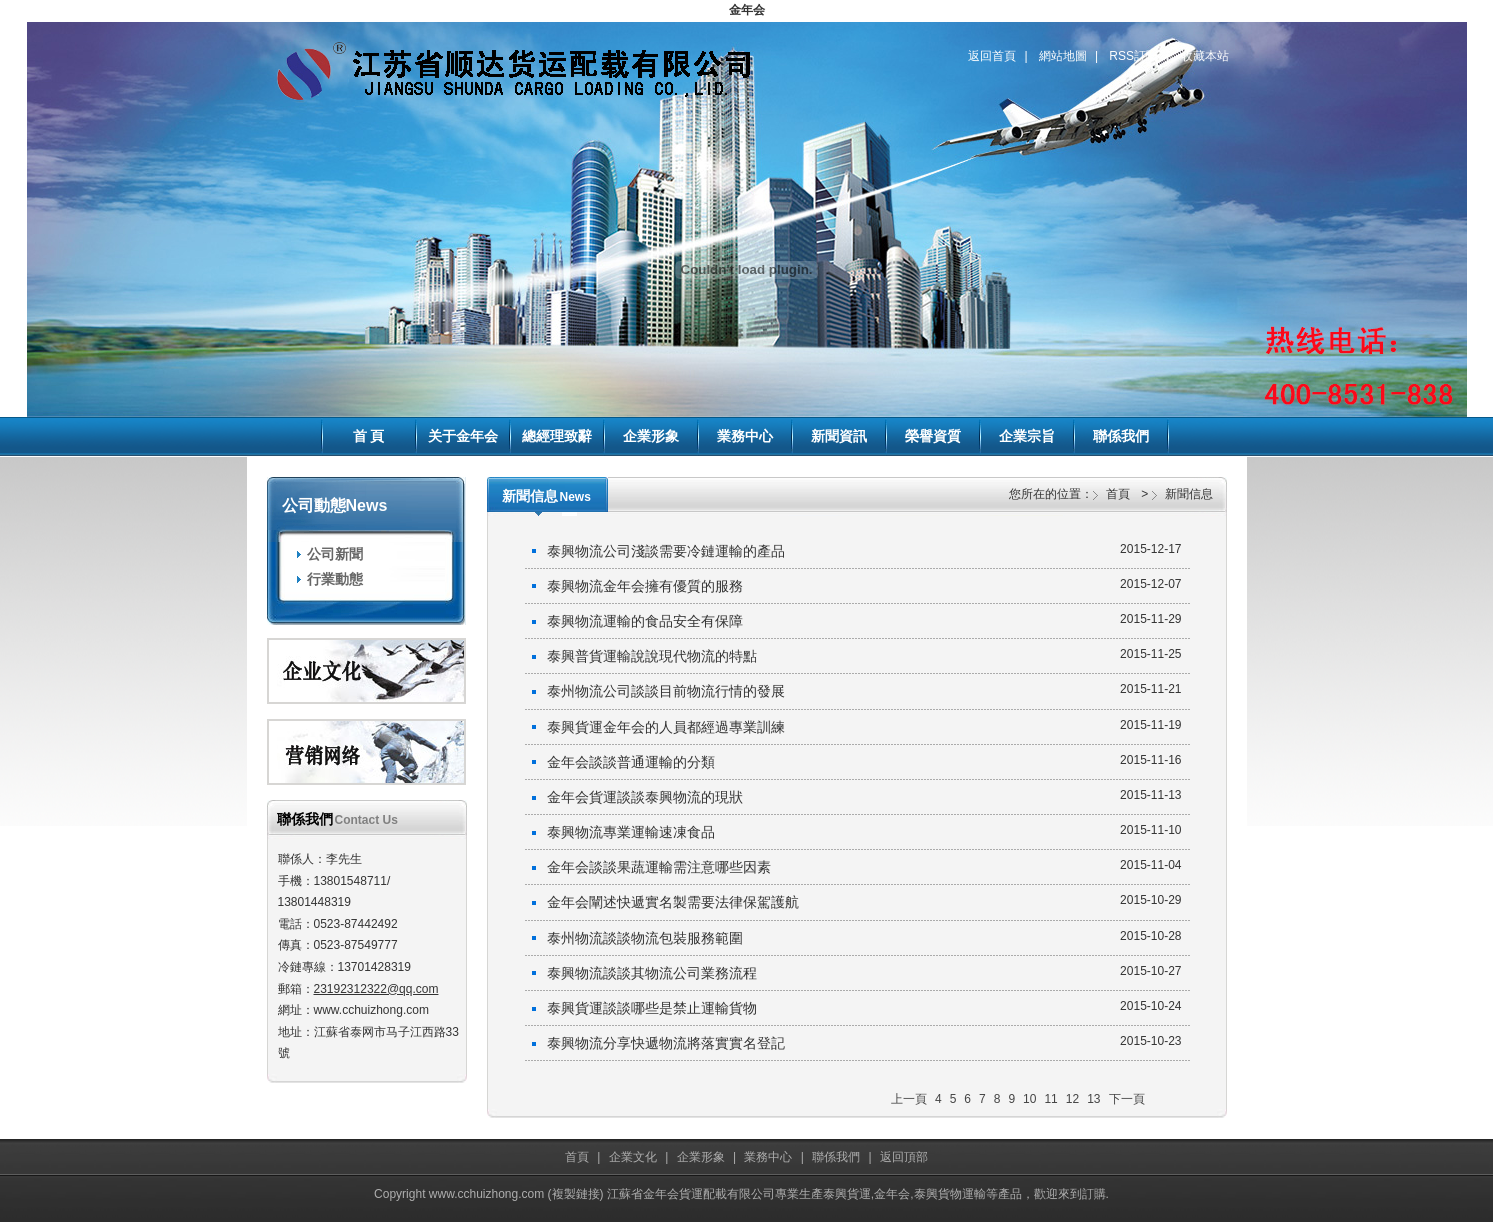  I want to click on 23192312322@qq.com, so click(376, 989).